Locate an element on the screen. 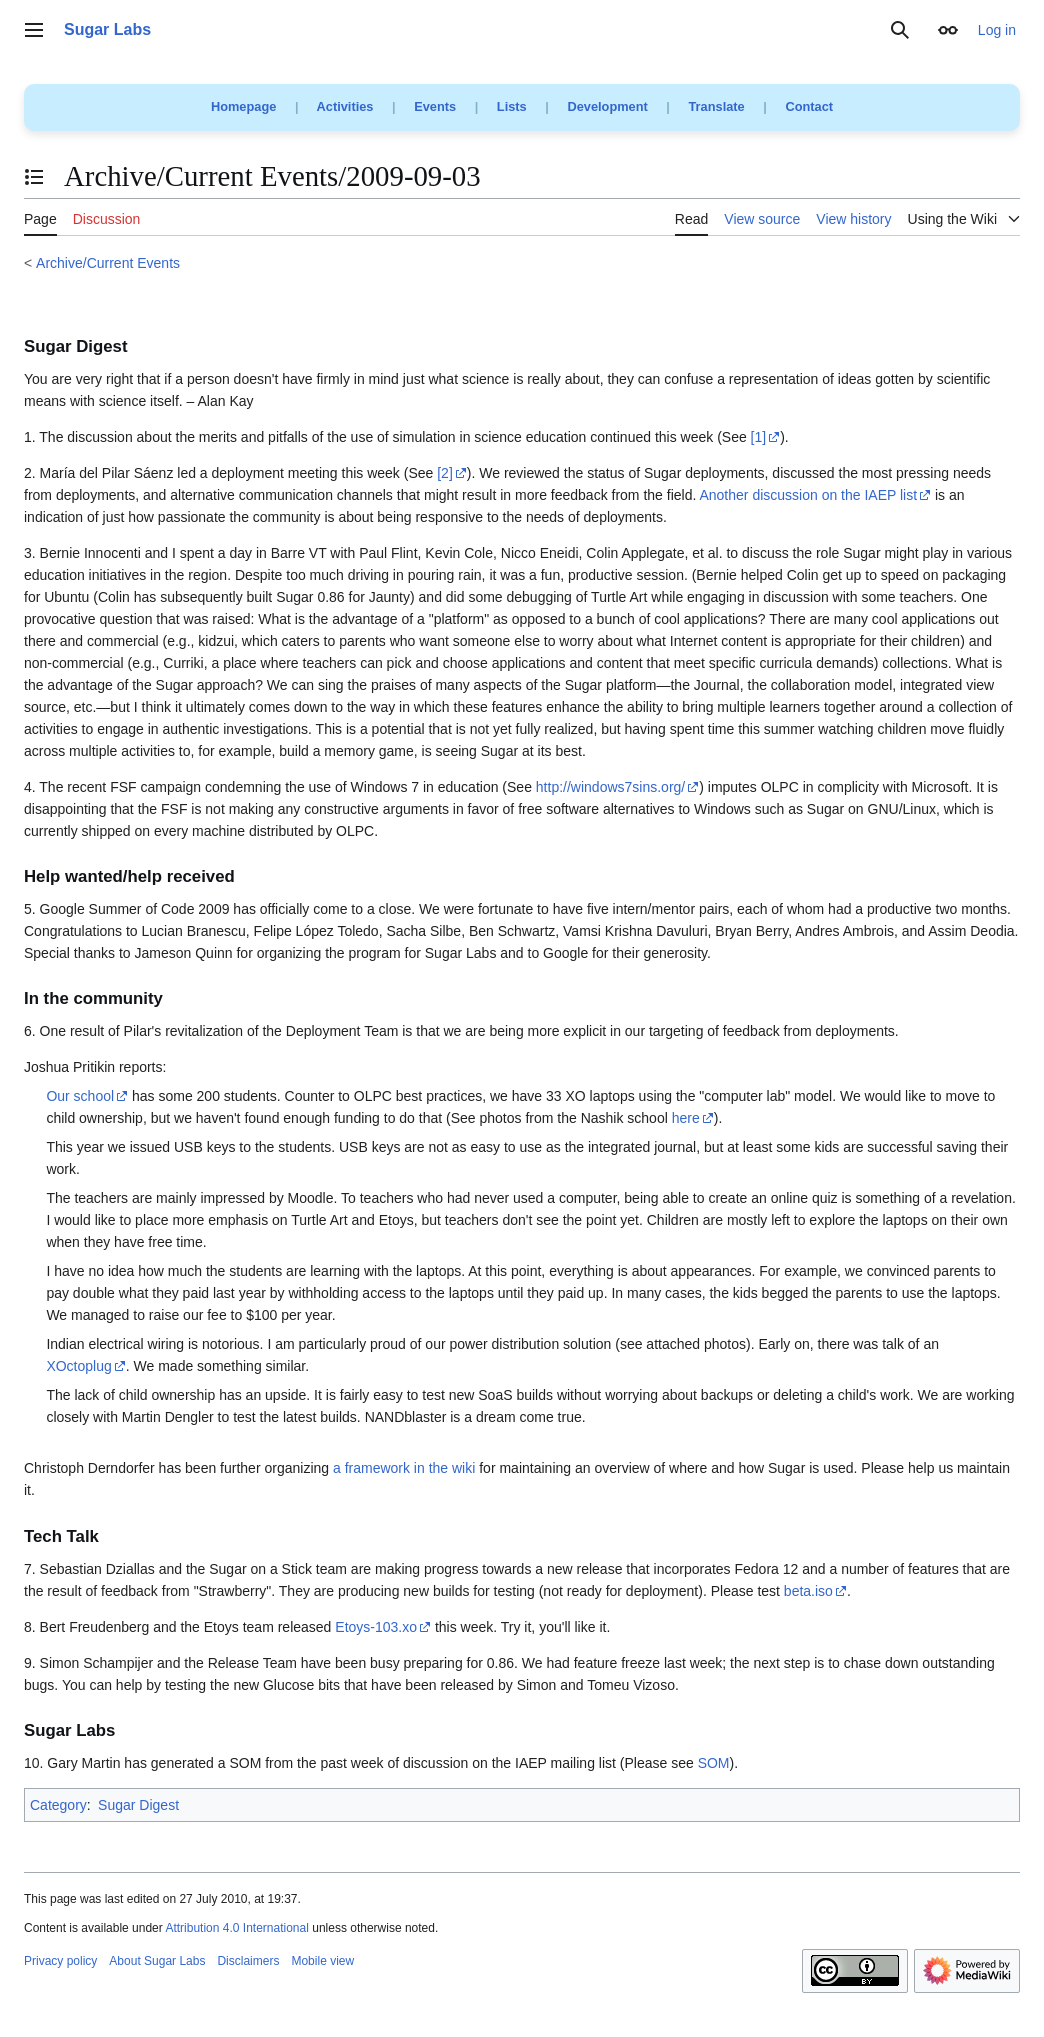 This screenshot has height=2037, width=1044. Disclaimers is located at coordinates (248, 1961).